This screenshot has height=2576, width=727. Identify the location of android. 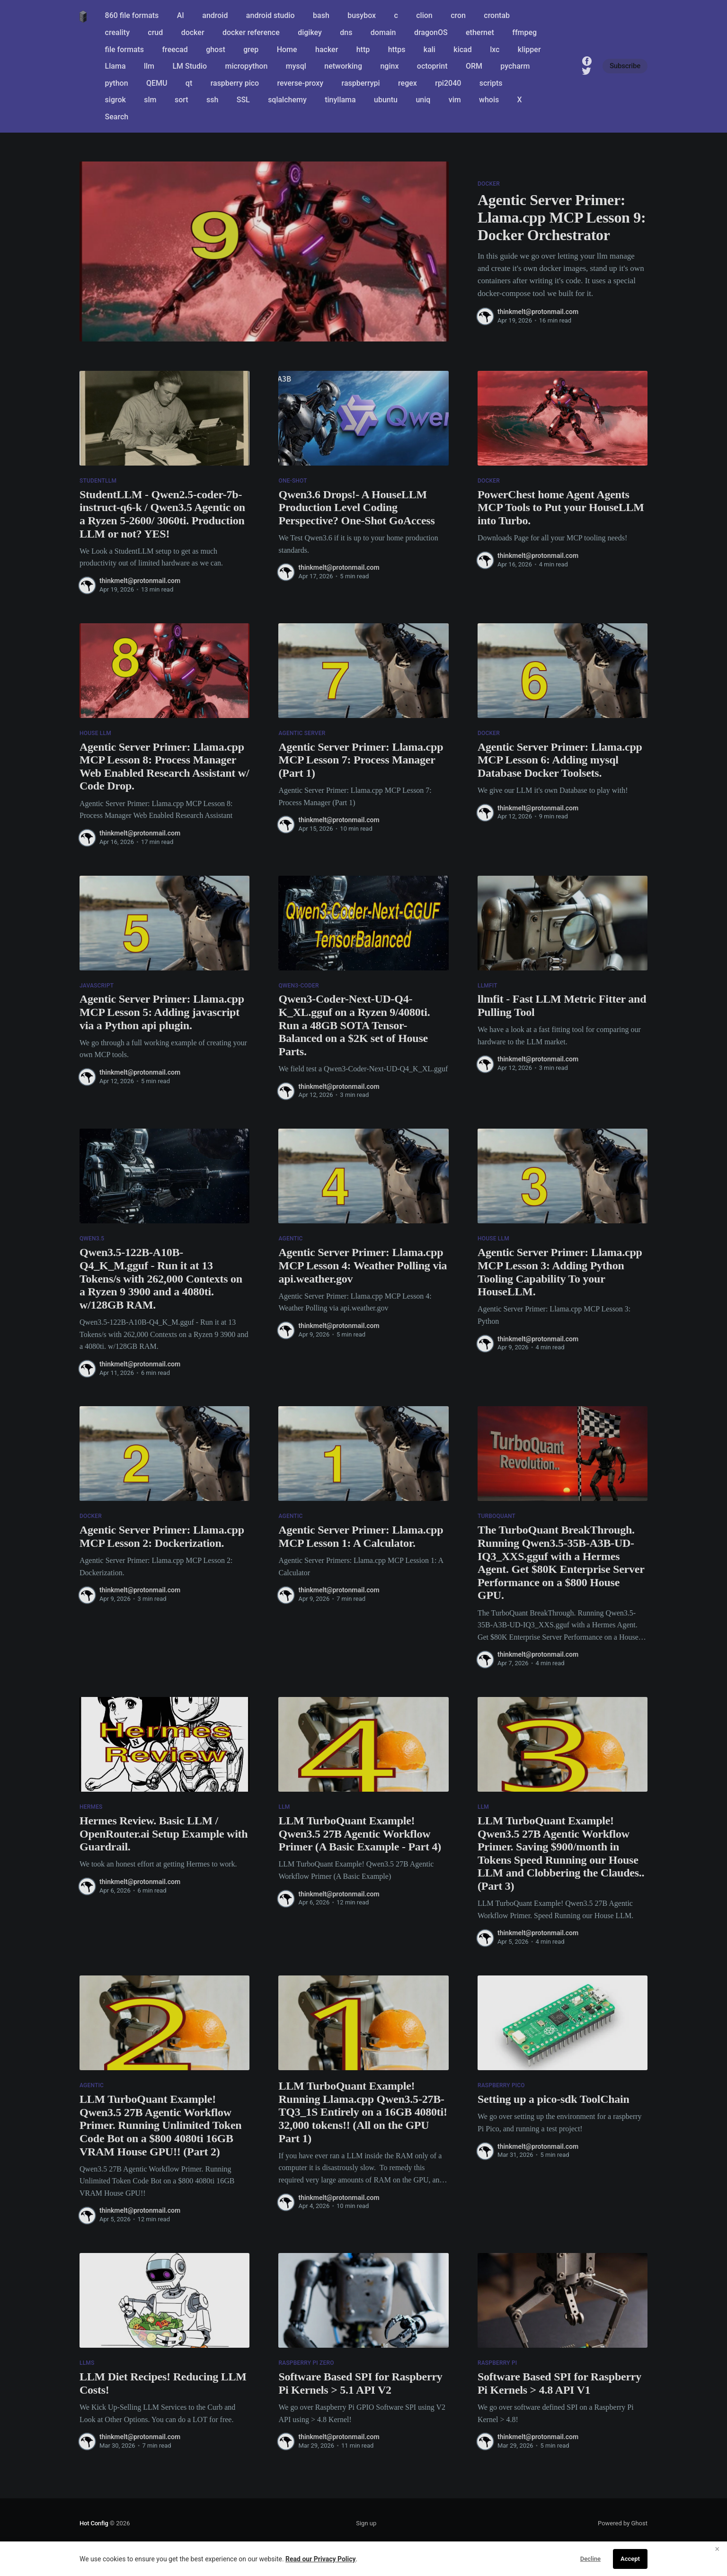
(215, 15).